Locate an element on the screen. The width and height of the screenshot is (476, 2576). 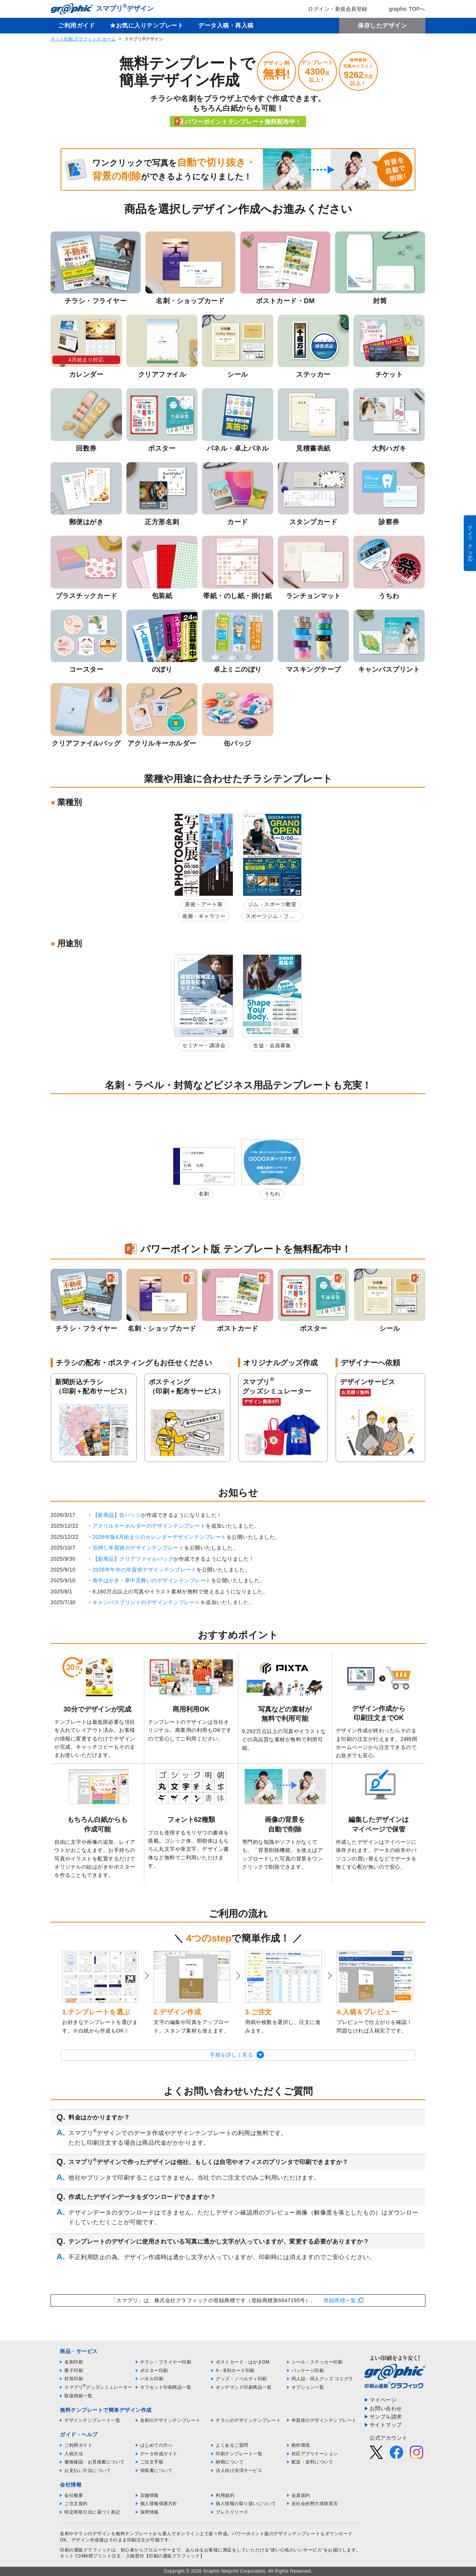
★お気に入りテンプレート is located at coordinates (146, 25).